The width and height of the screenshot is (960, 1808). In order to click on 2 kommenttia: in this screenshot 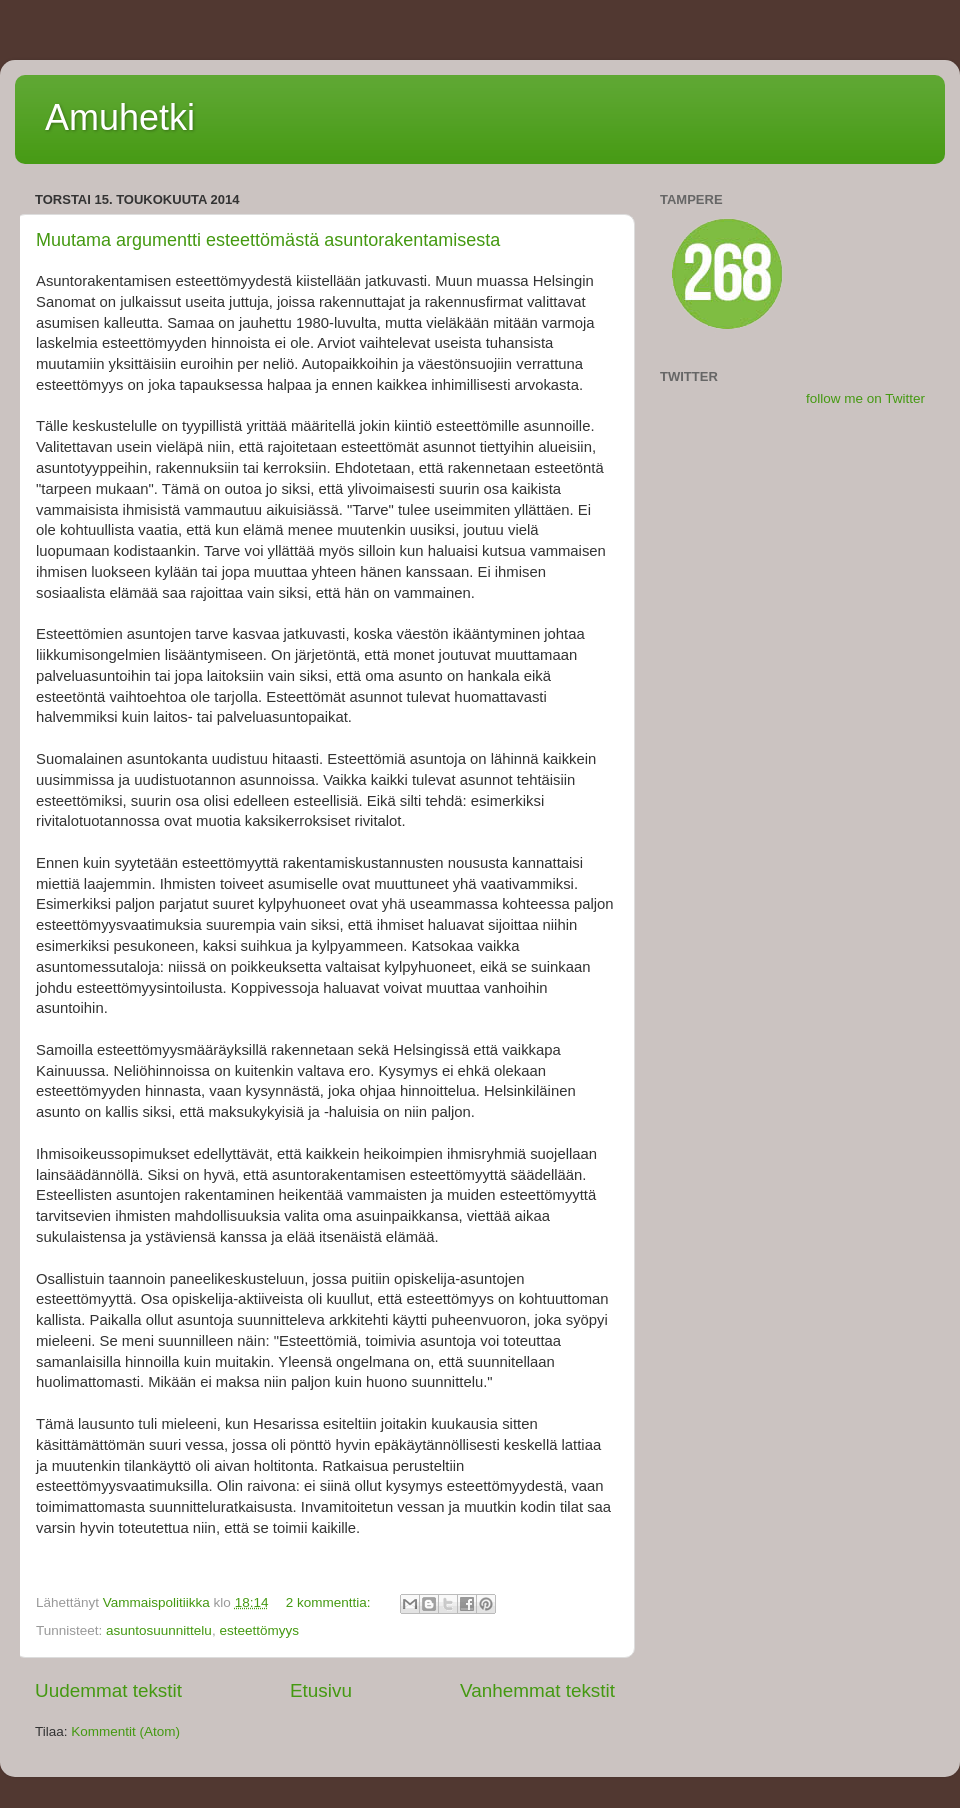, I will do `click(330, 1602)`.